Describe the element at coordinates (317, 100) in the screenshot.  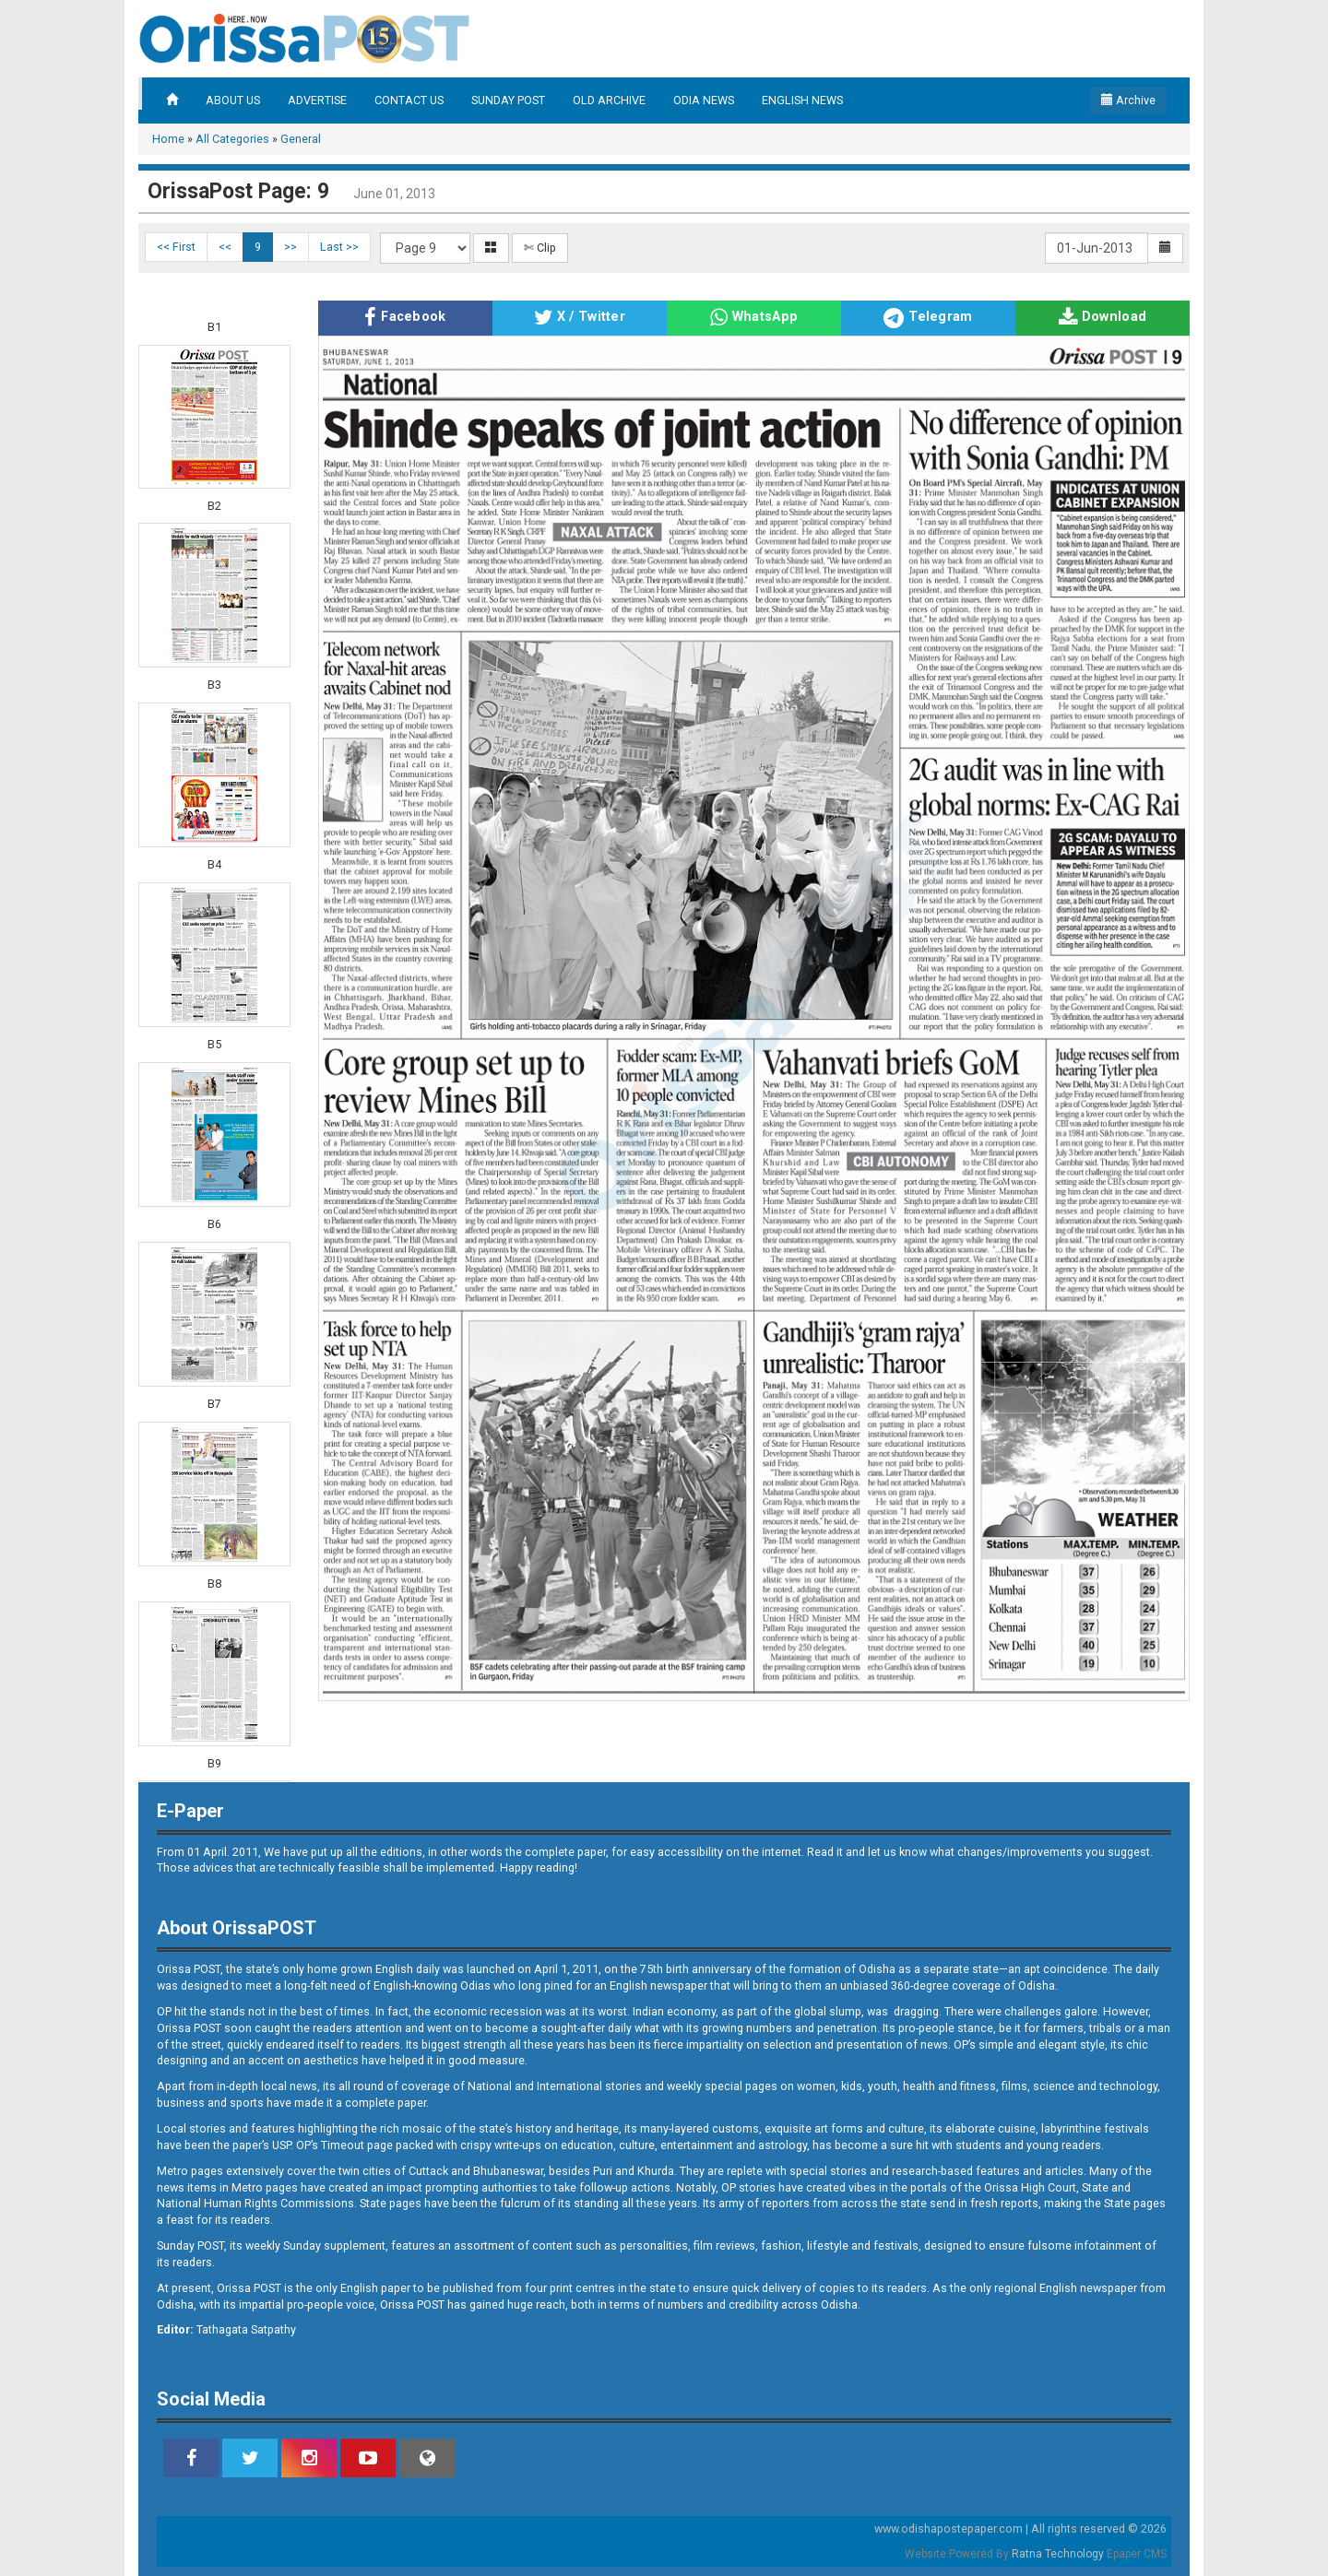
I see `ADVERTISE` at that location.